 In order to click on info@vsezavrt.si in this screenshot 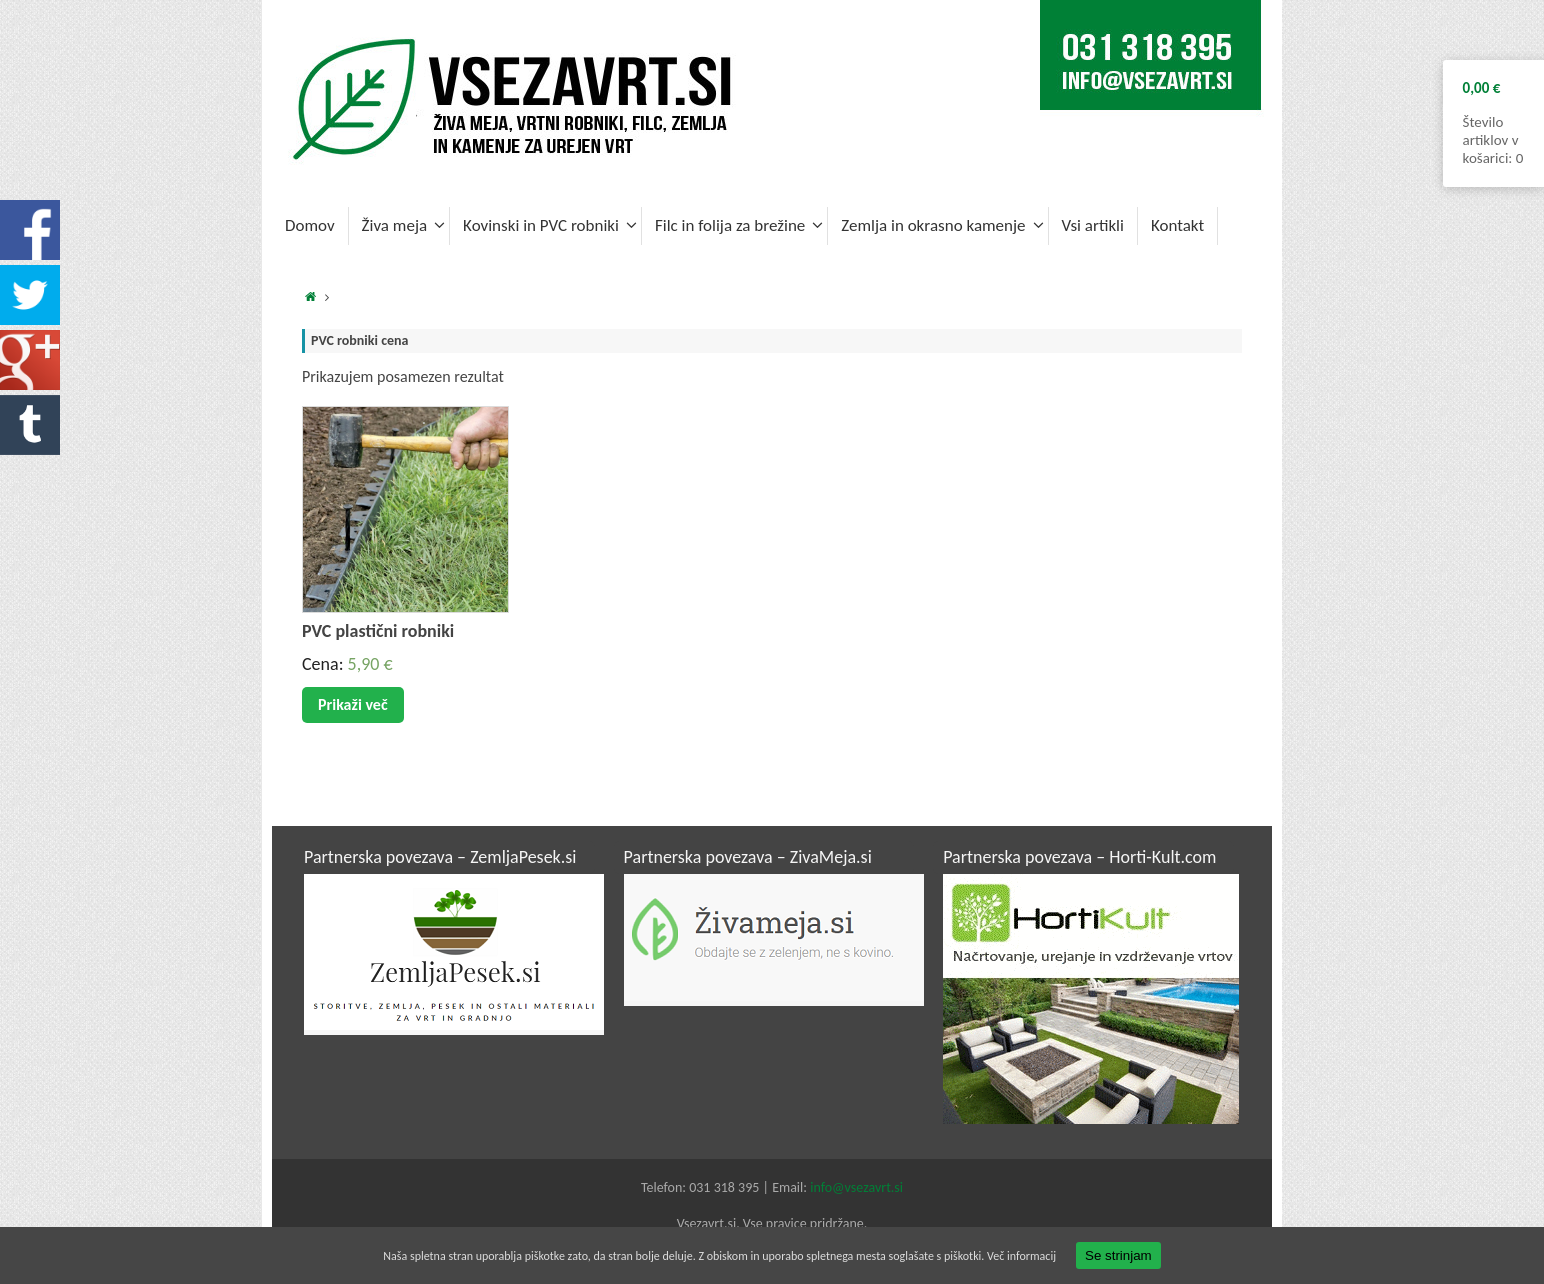, I will do `click(856, 1187)`.